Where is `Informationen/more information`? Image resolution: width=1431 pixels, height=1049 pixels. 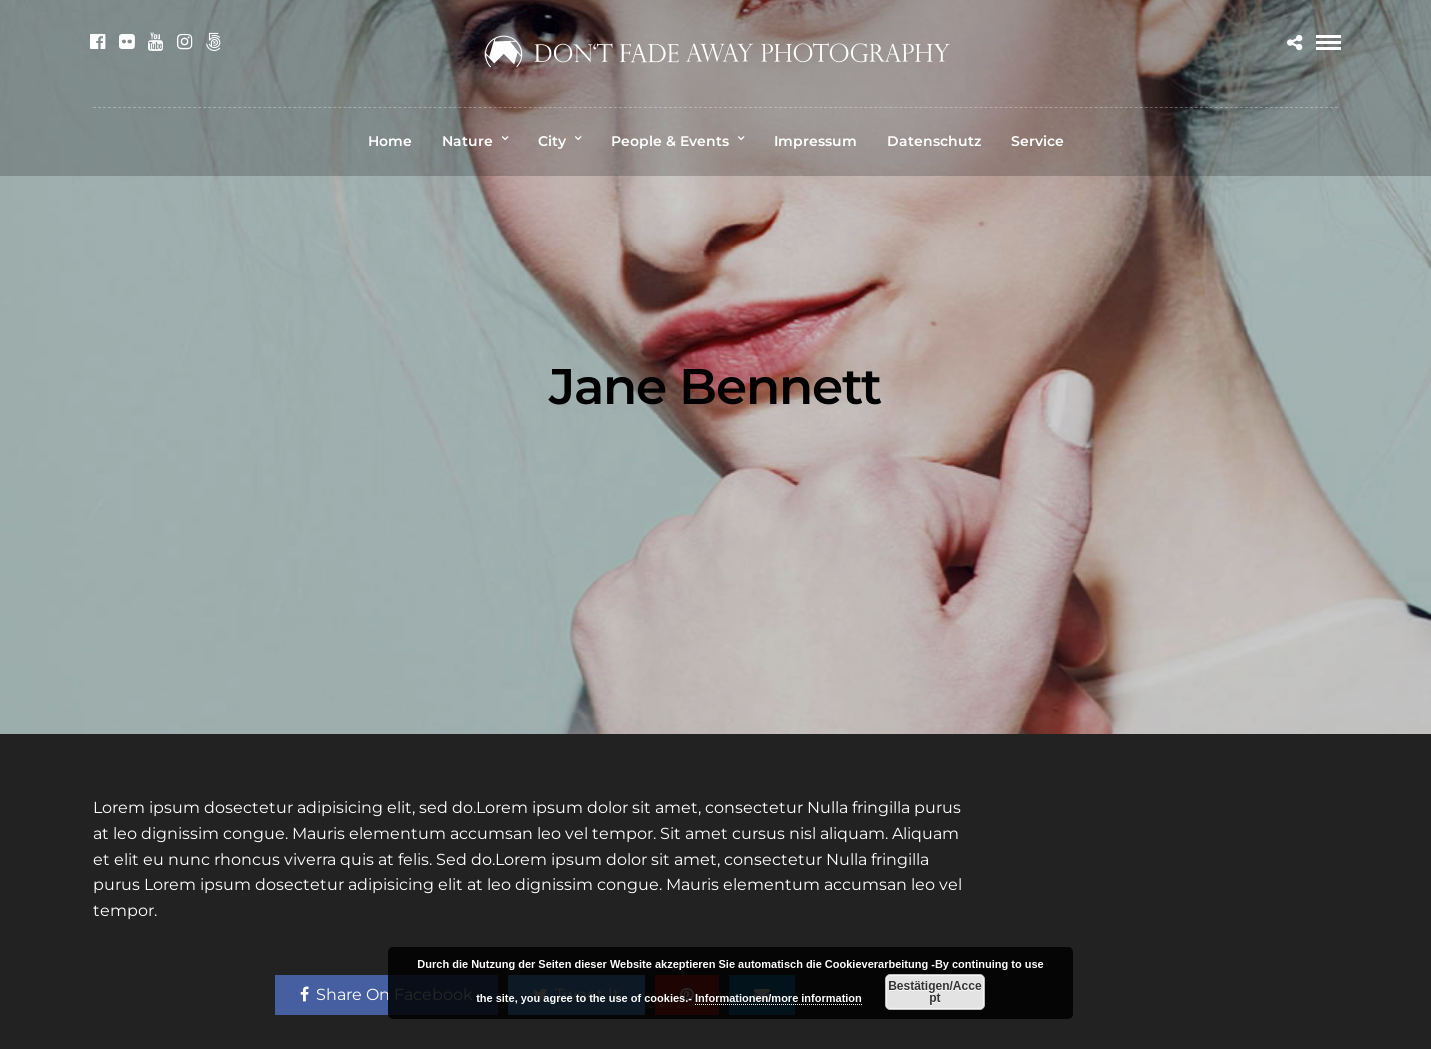 Informationen/more information is located at coordinates (778, 998).